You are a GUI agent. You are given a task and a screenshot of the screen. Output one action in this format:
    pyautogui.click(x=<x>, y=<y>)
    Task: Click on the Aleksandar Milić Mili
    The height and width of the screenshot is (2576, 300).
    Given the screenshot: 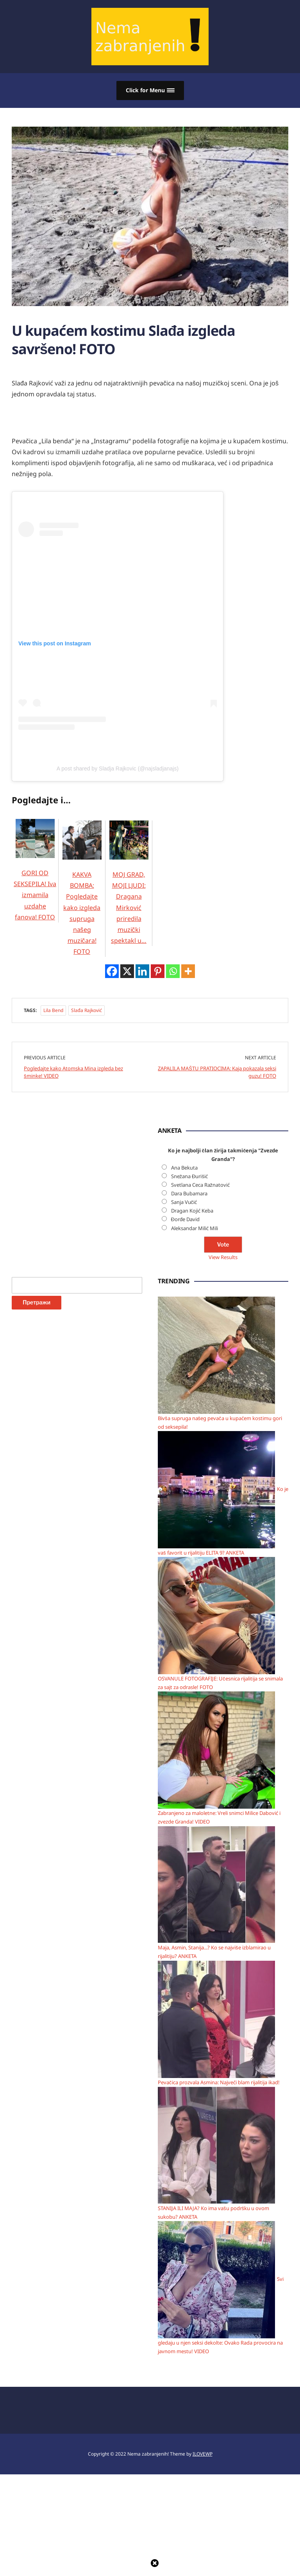 What is the action you would take?
    pyautogui.click(x=194, y=1227)
    